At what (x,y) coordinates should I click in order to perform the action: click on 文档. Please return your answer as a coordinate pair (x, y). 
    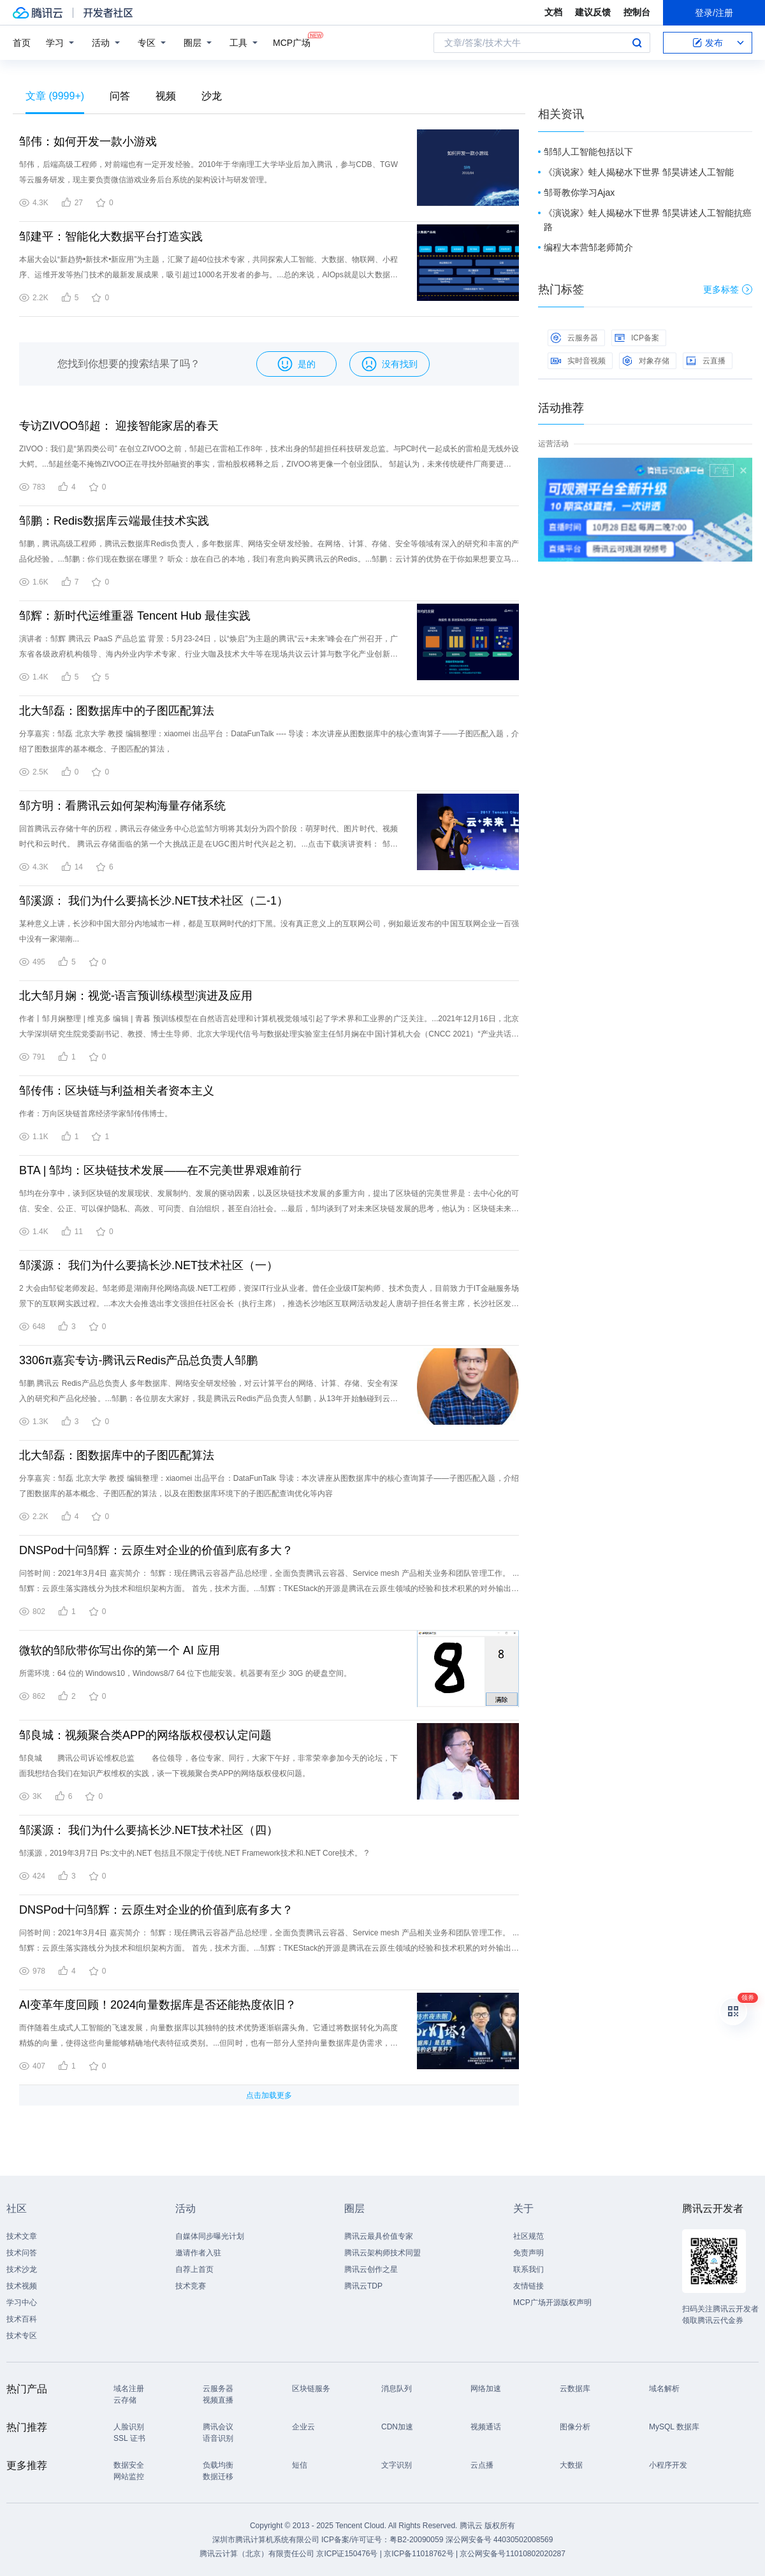
    Looking at the image, I should click on (553, 12).